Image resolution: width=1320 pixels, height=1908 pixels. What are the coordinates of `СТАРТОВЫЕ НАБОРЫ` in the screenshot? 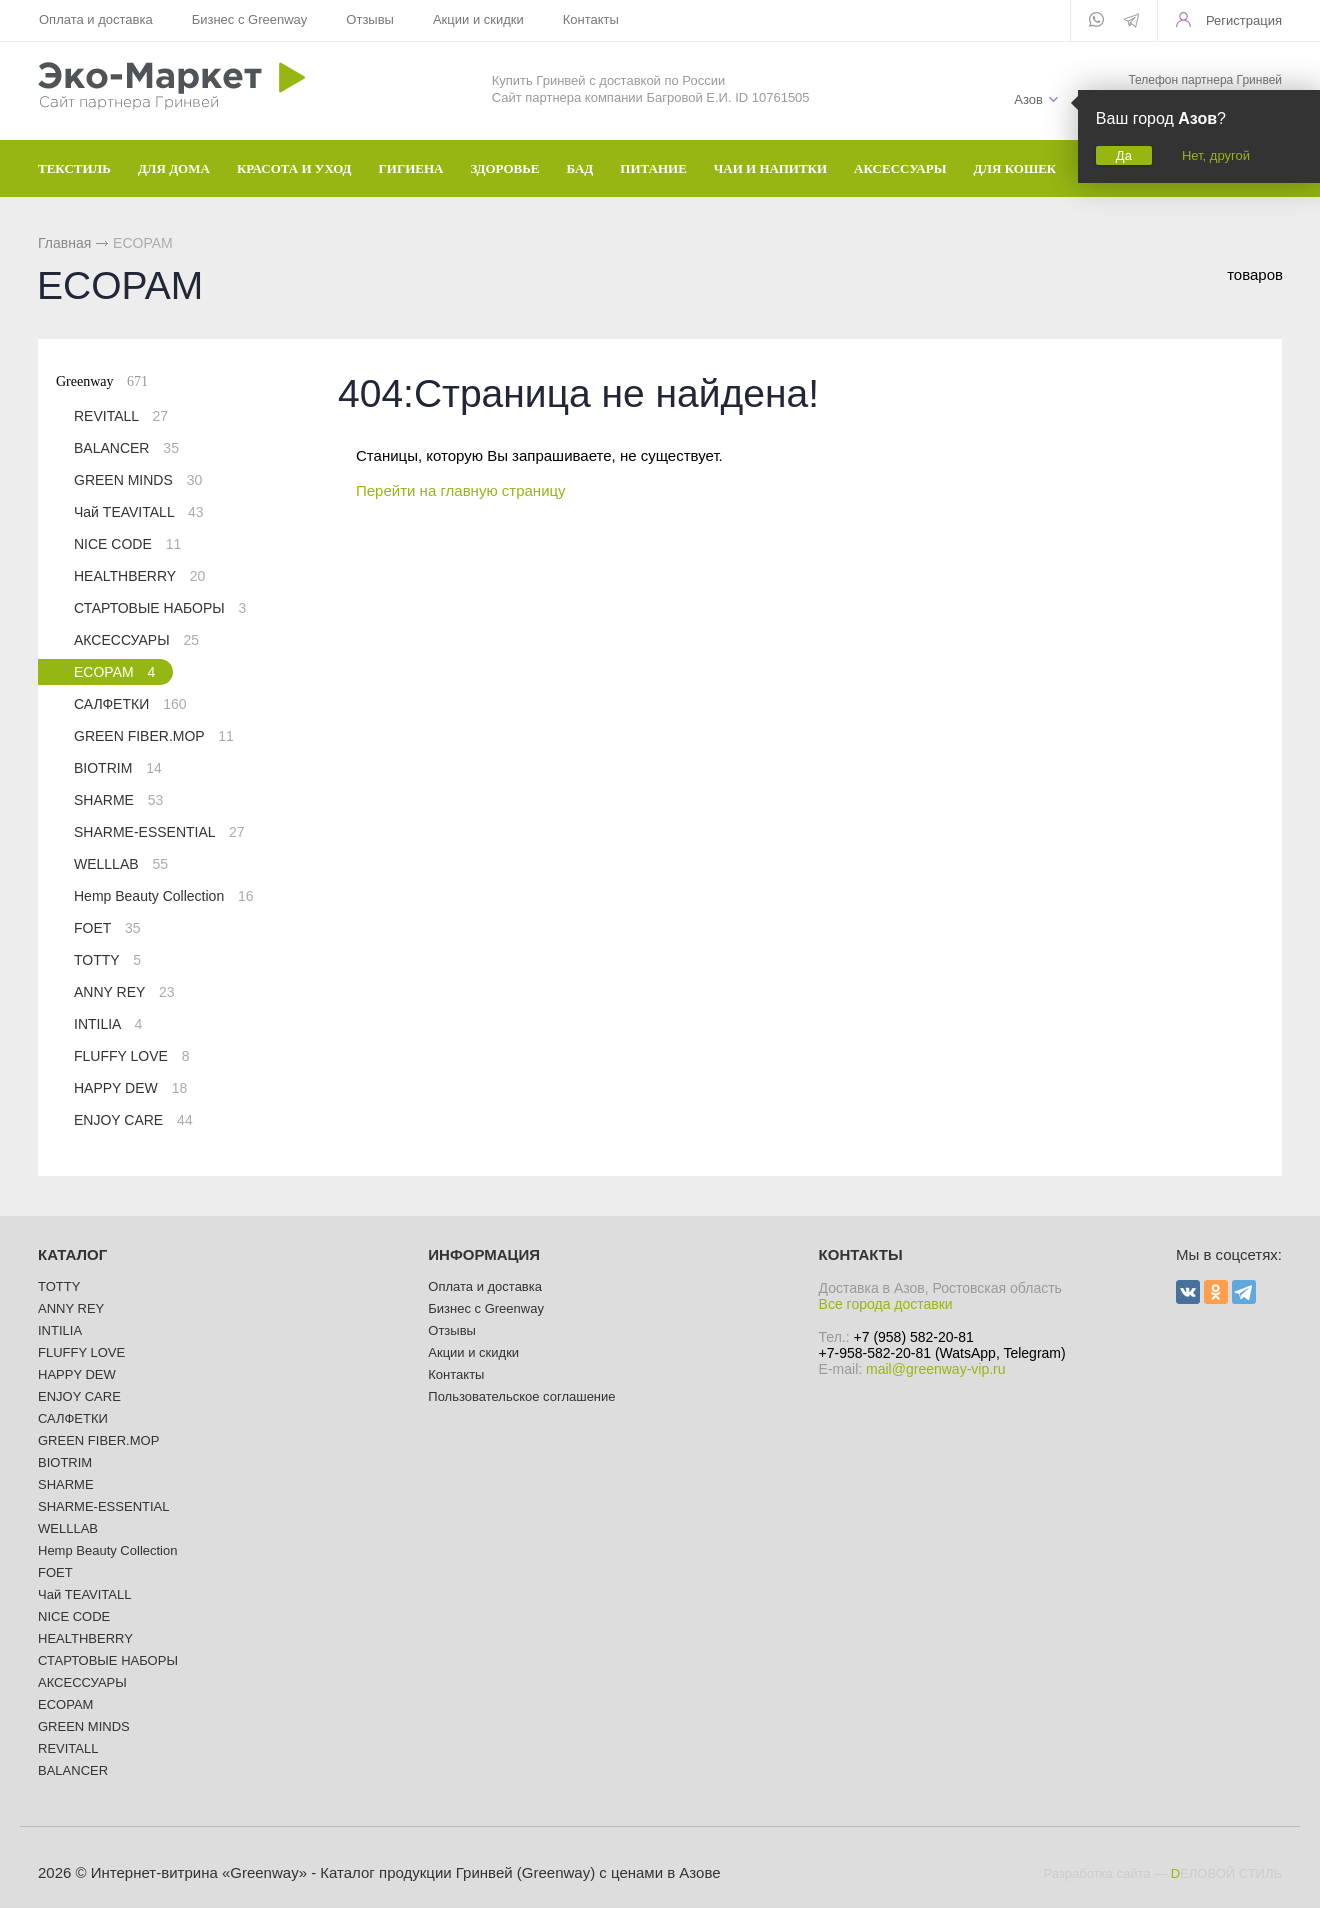 It's located at (160, 608).